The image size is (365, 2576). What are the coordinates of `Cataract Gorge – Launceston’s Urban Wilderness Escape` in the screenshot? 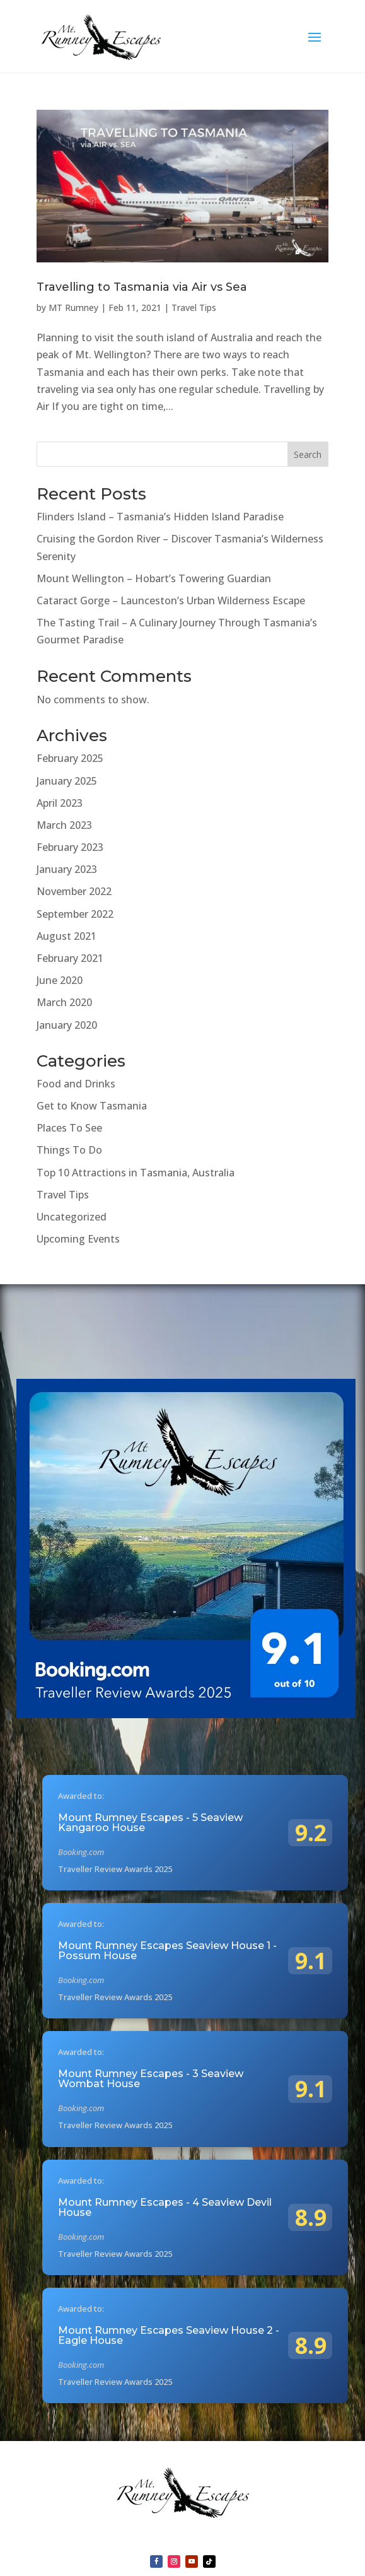 It's located at (171, 600).